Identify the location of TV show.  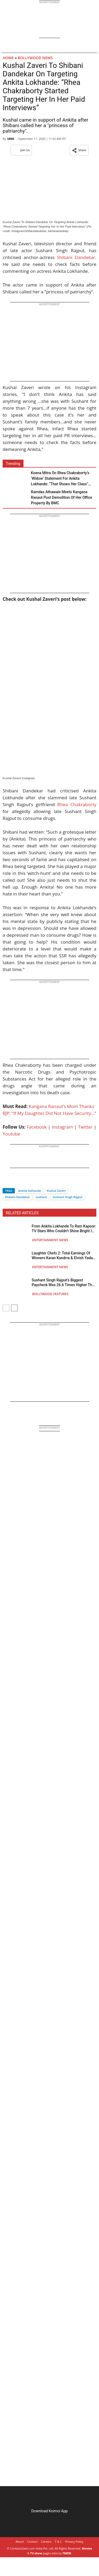
(36, 2553).